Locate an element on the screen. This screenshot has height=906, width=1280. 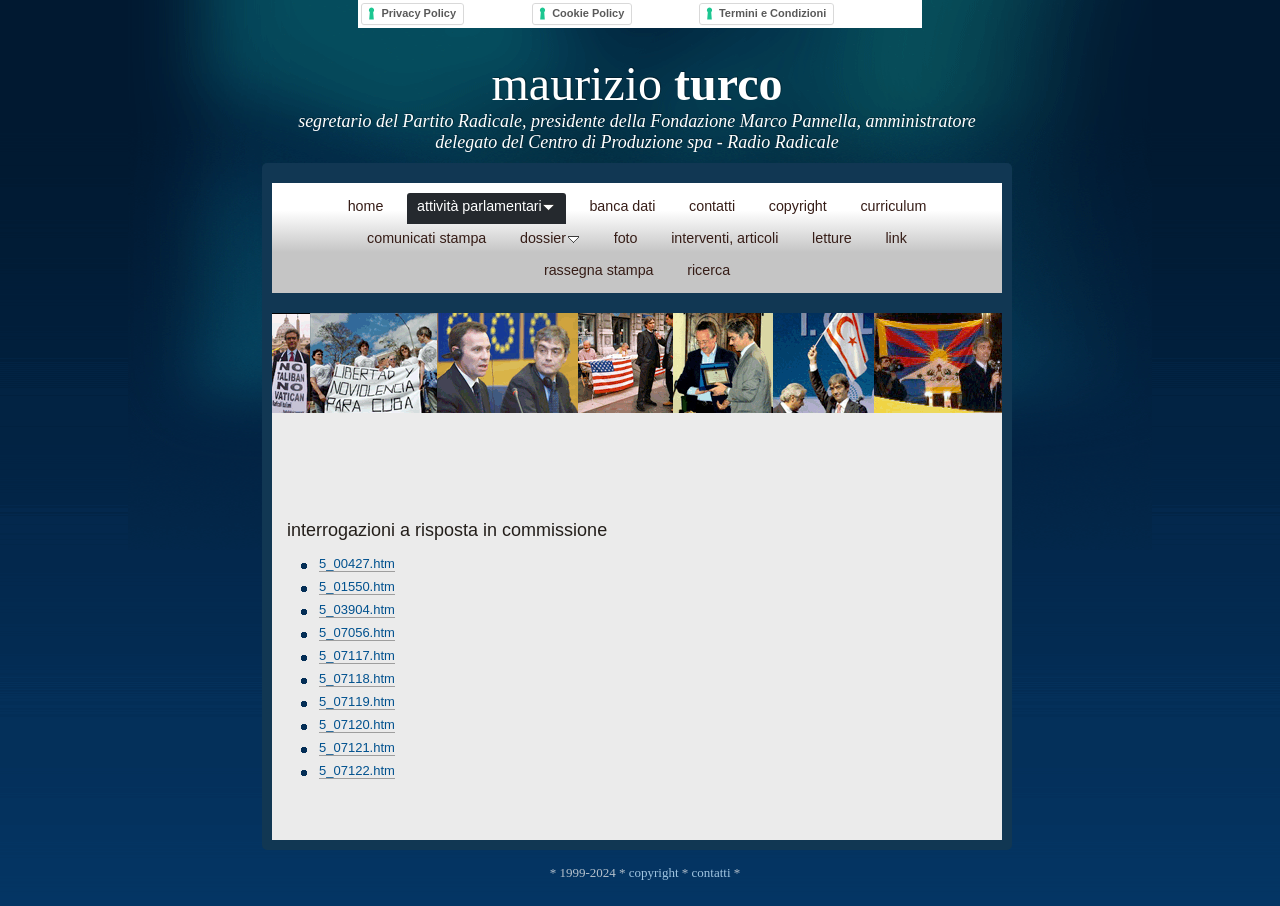
Cookie Policy is located at coordinates (588, 13).